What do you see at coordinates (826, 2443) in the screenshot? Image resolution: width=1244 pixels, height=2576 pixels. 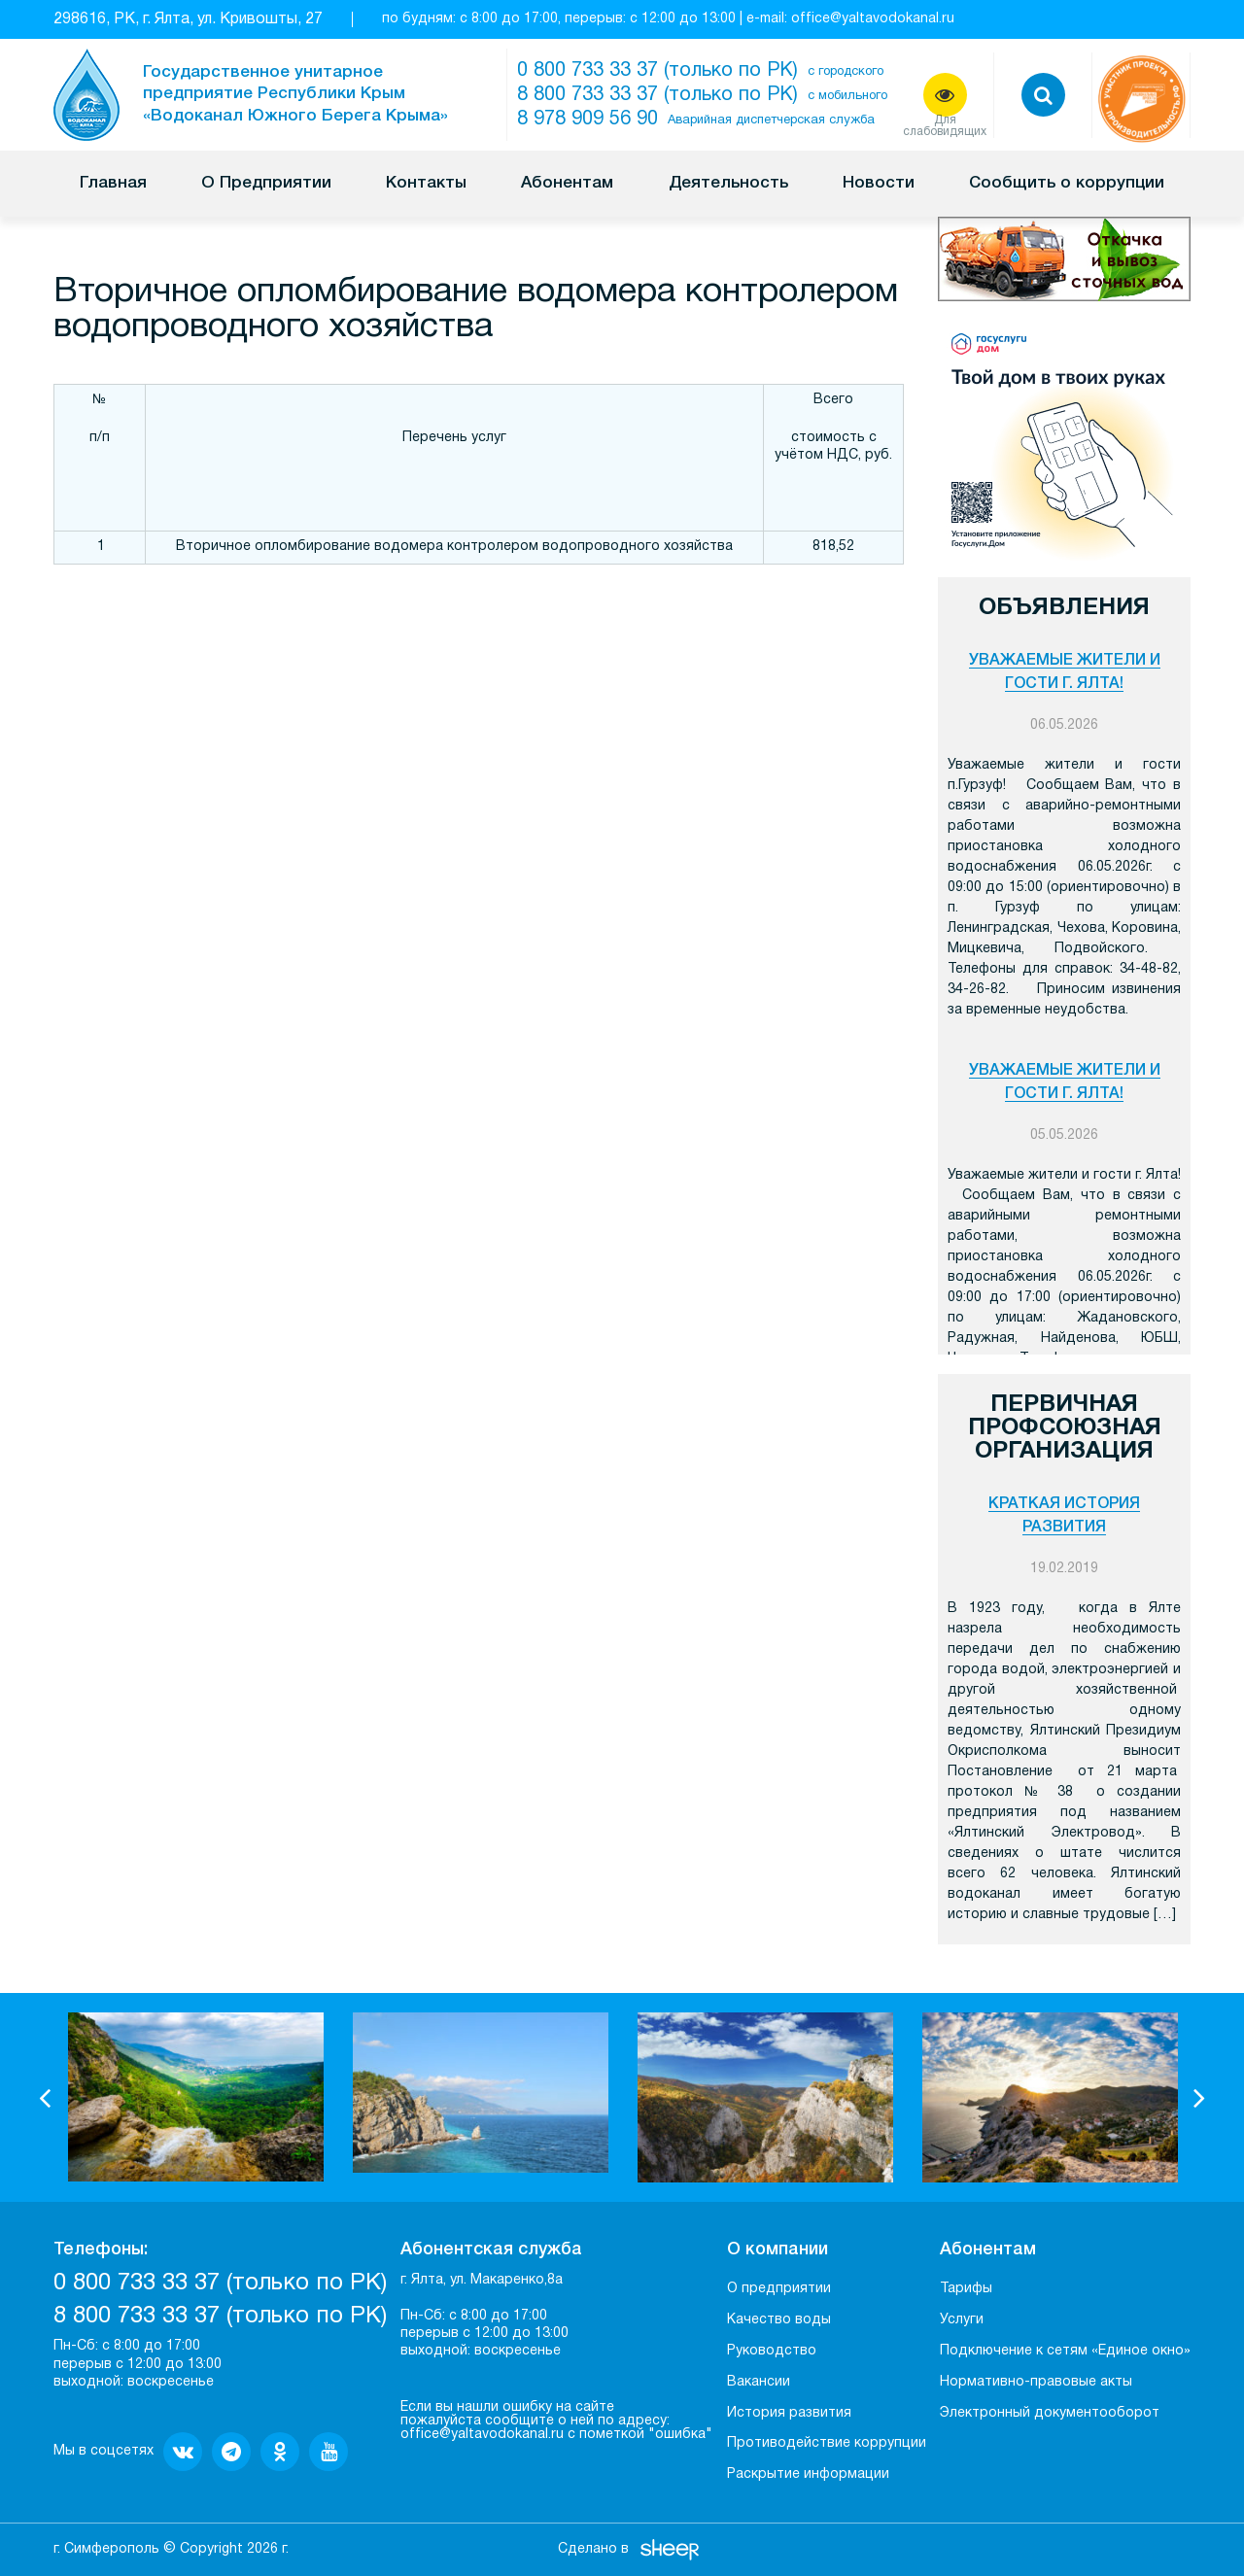 I see `Противодействие коррупции` at bounding box center [826, 2443].